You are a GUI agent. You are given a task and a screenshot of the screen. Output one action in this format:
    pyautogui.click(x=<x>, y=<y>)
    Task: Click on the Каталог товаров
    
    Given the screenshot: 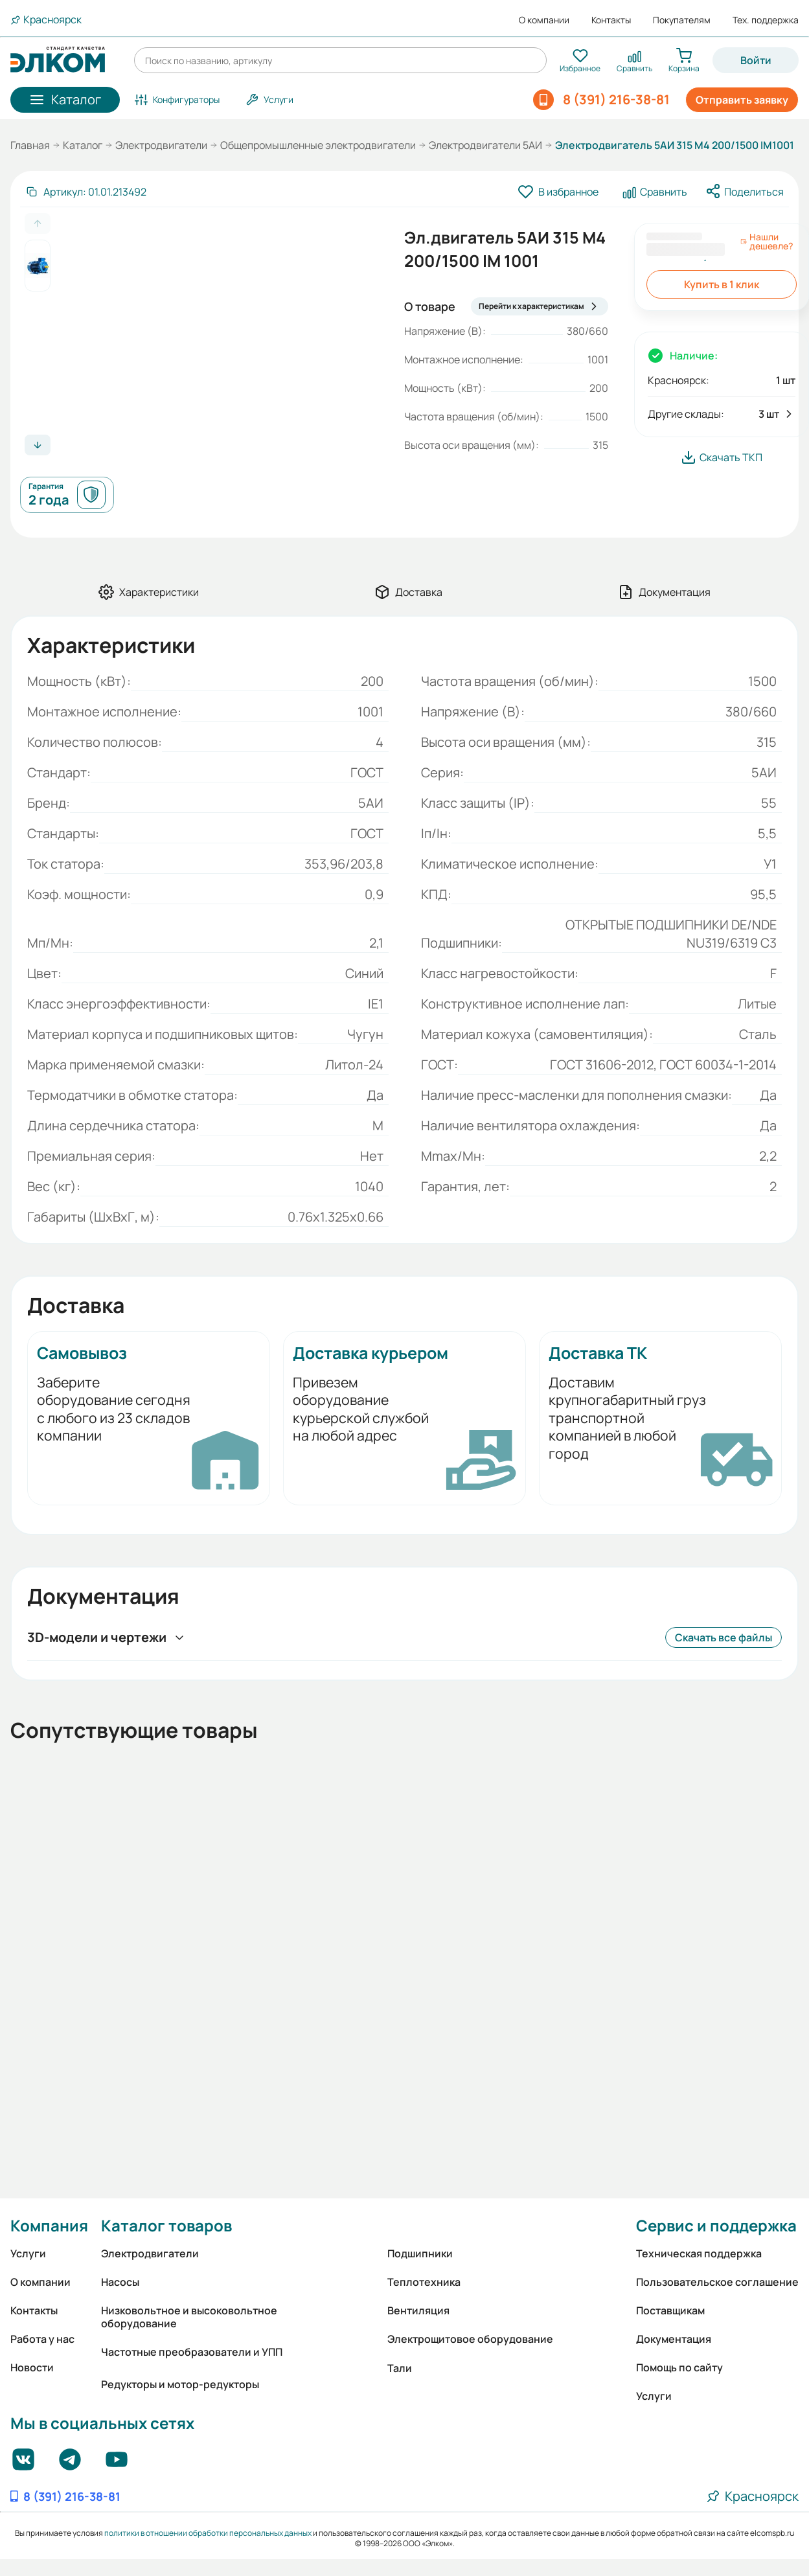 What is the action you would take?
    pyautogui.click(x=166, y=2225)
    